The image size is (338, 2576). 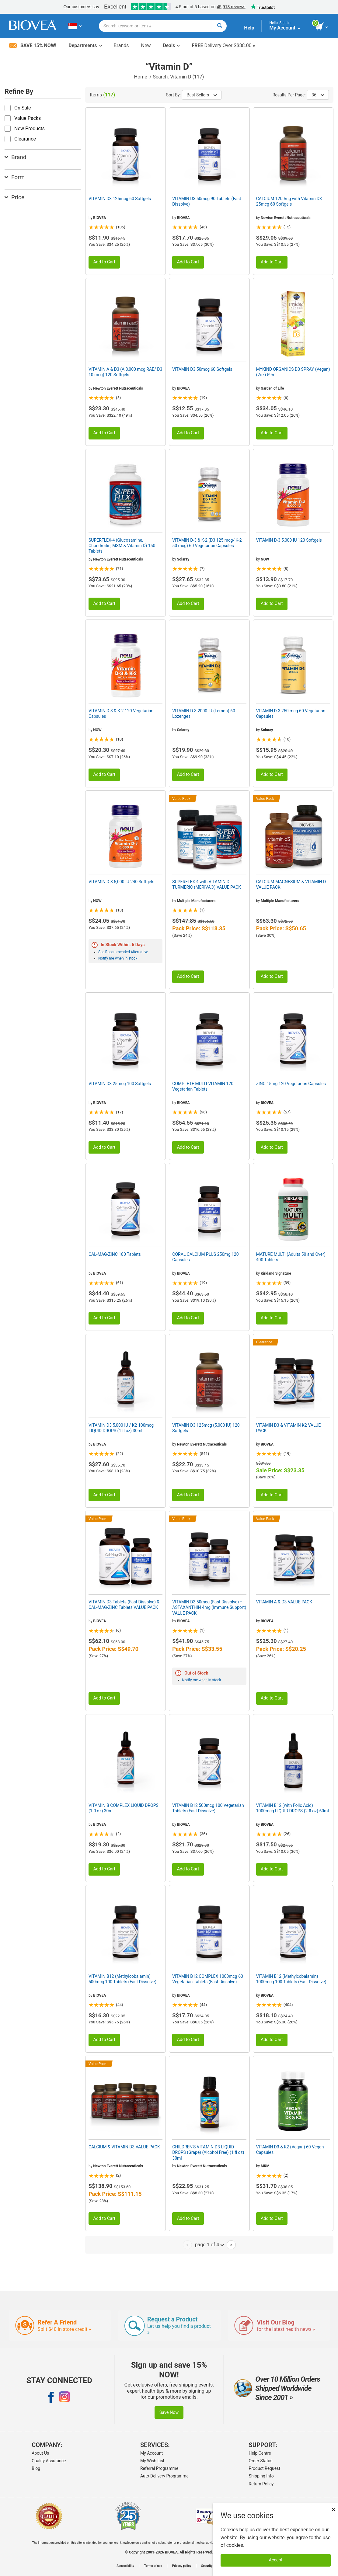 What do you see at coordinates (123, 952) in the screenshot?
I see `See Recommended Alternative` at bounding box center [123, 952].